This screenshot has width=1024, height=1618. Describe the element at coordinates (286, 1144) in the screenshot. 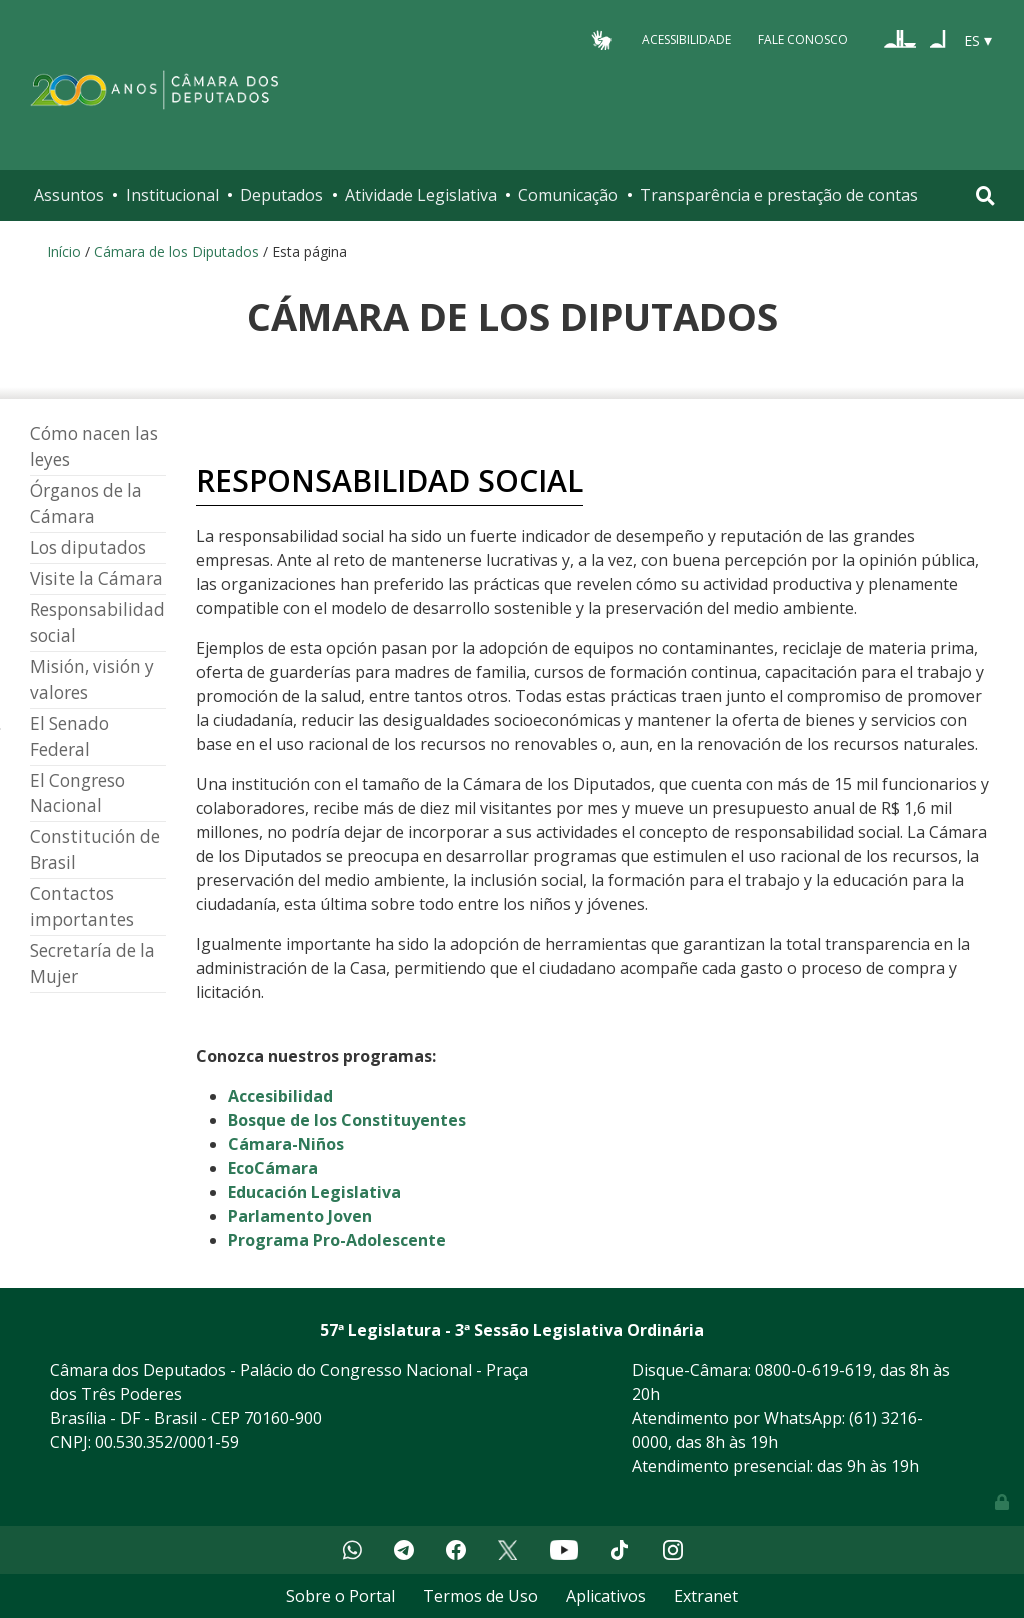

I see `Cámara-Niños` at that location.